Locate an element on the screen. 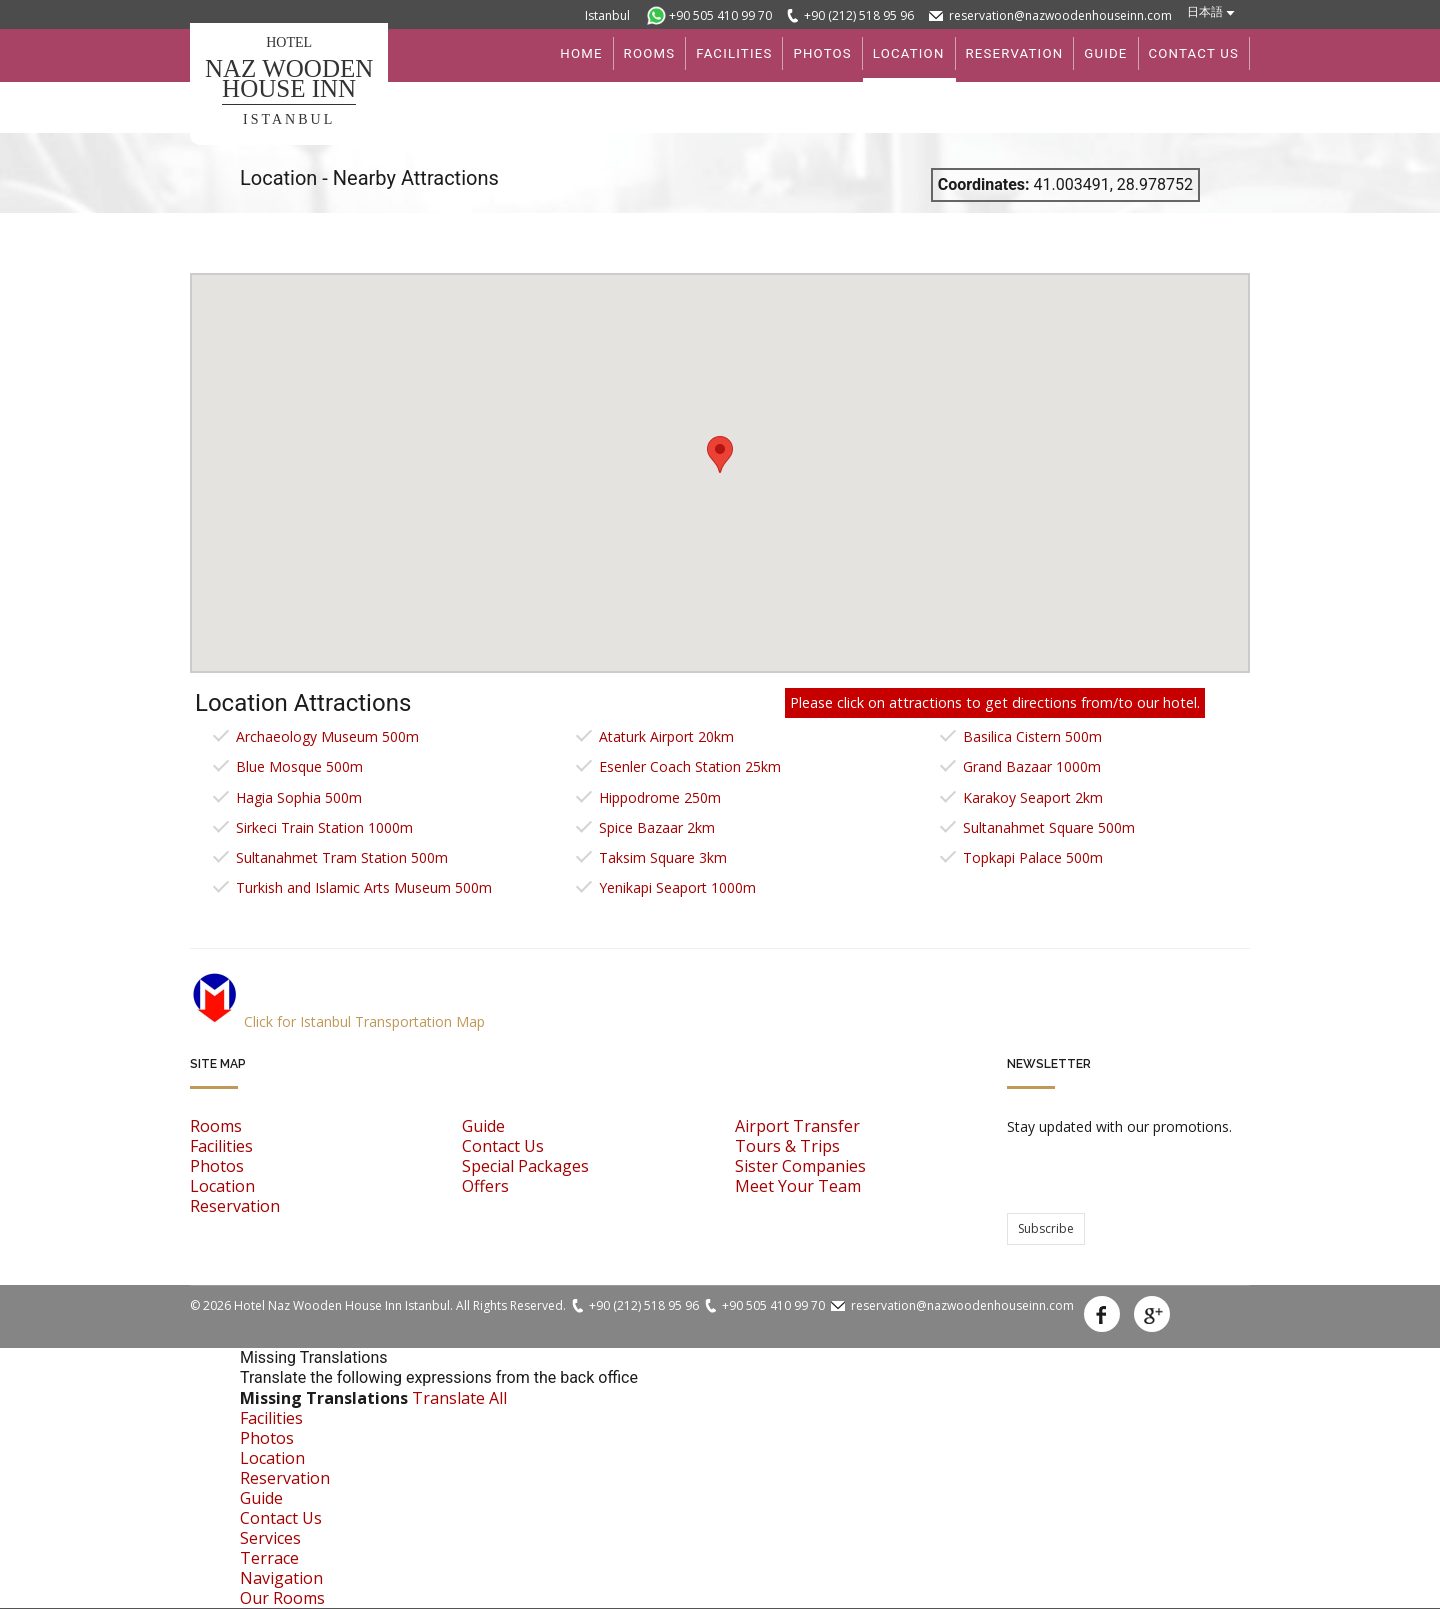 The height and width of the screenshot is (1609, 1440). Guide is located at coordinates (483, 1126).